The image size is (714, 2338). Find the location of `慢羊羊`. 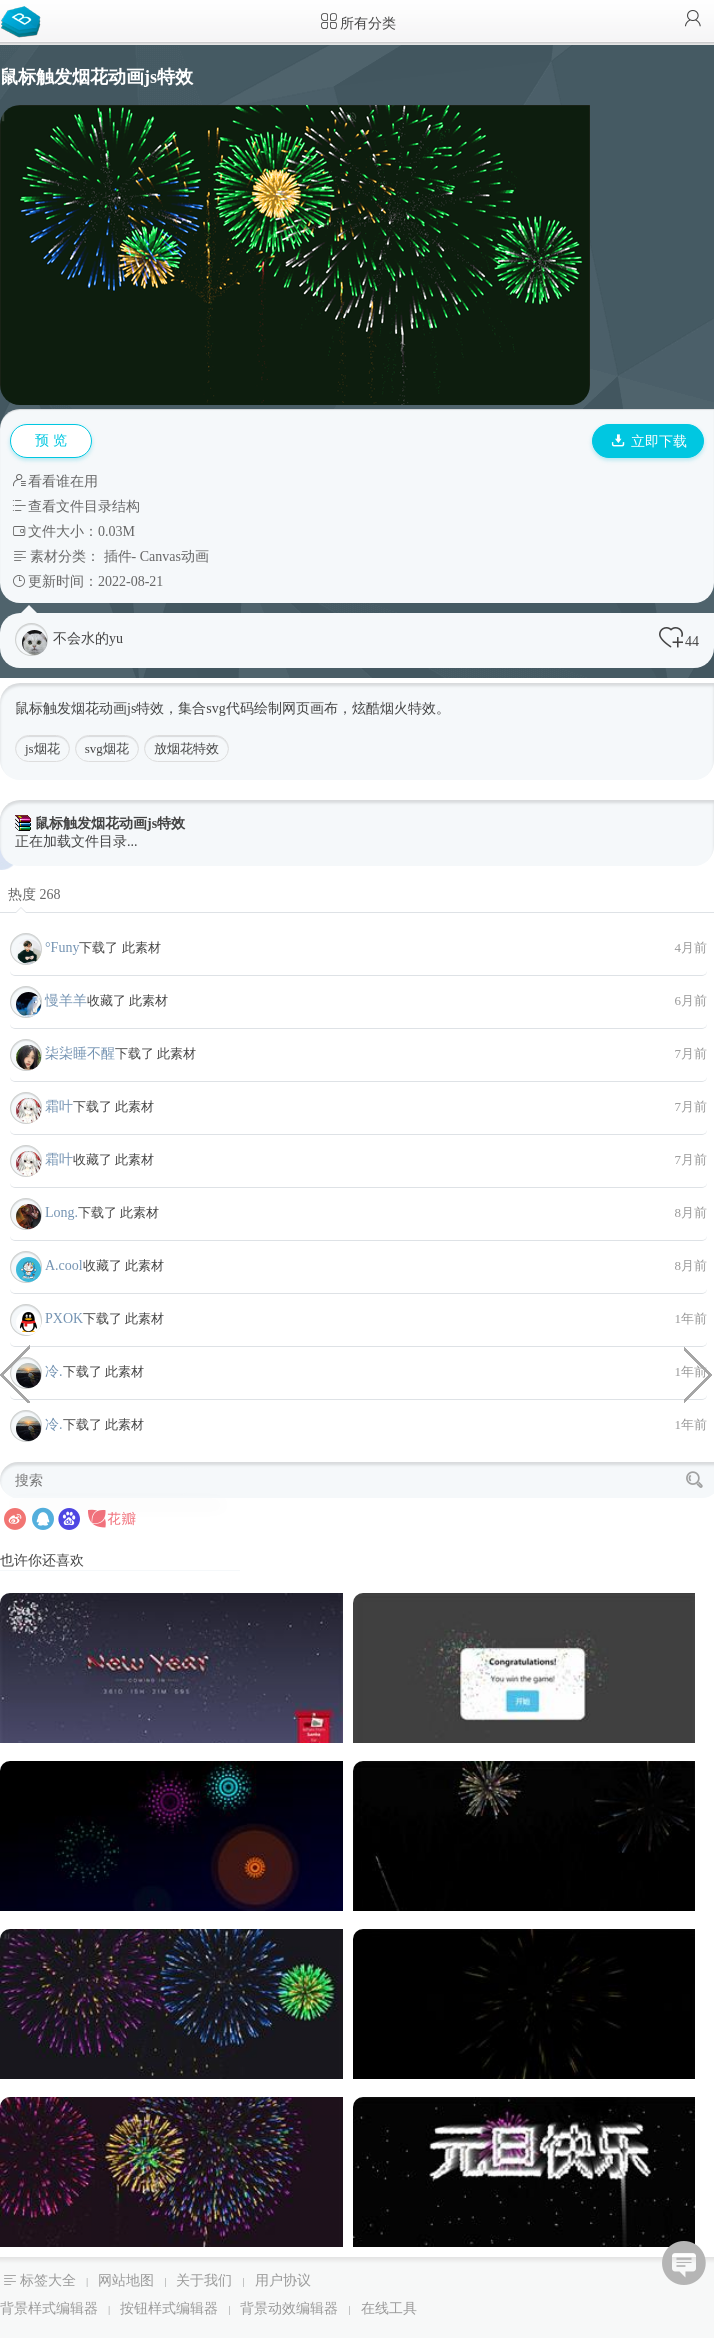

慢羊羊 is located at coordinates (66, 1000).